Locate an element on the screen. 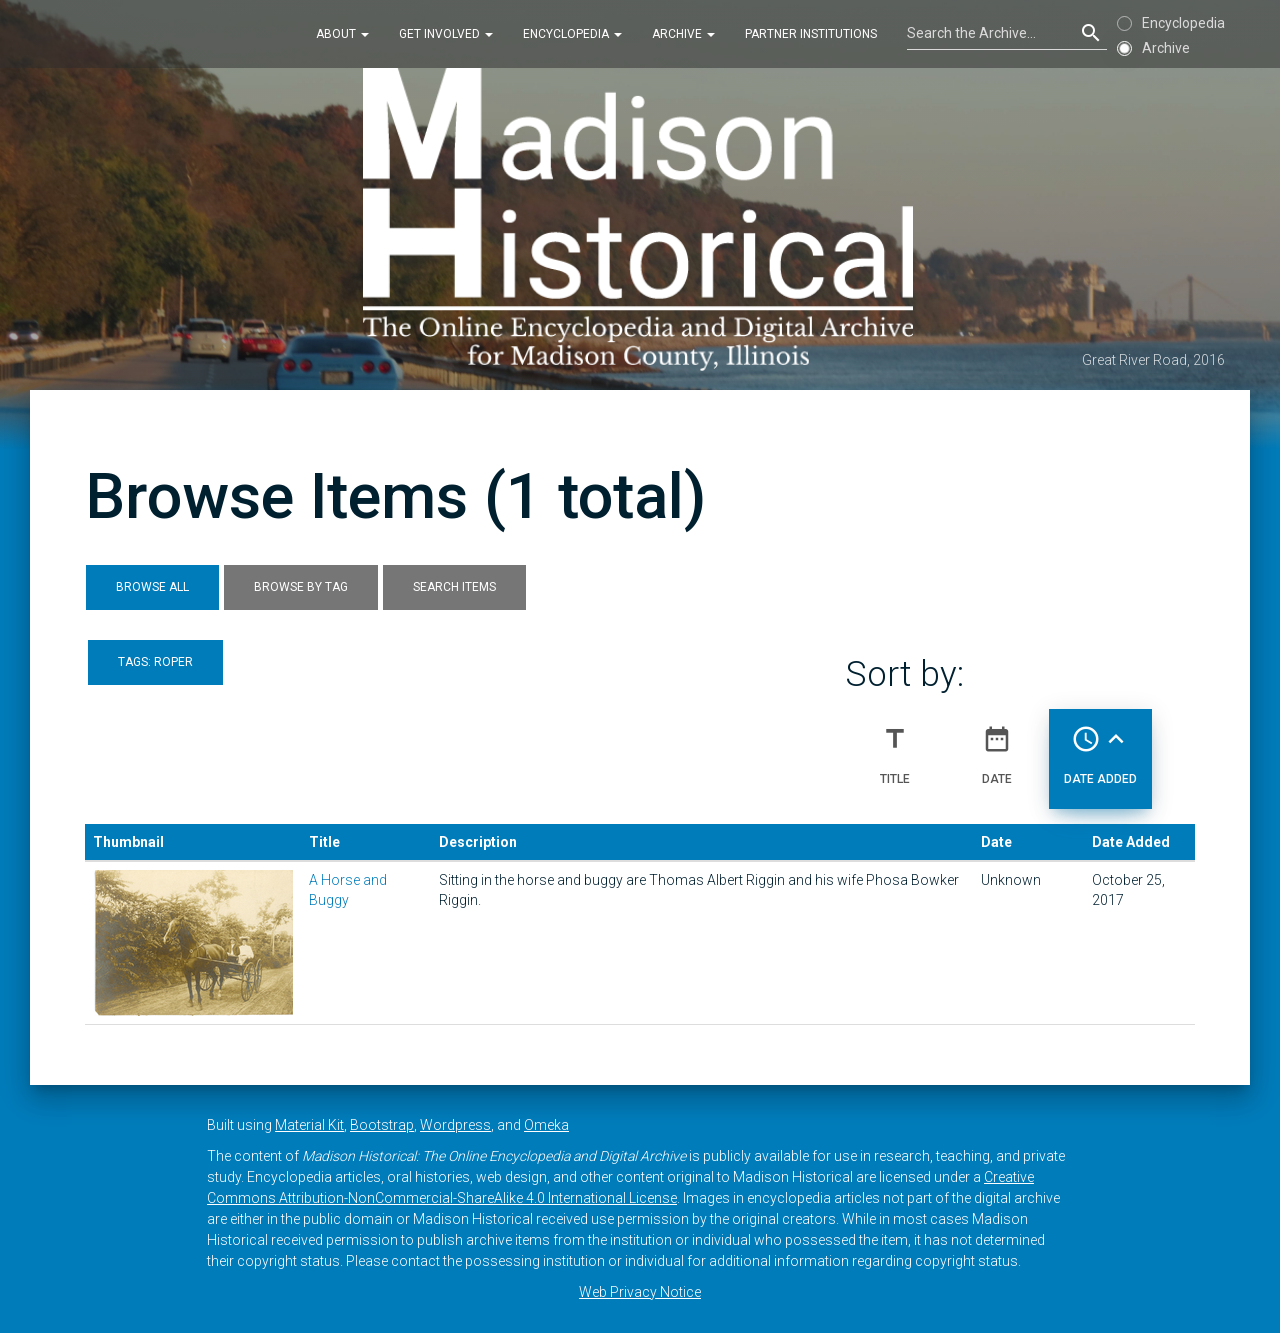 The width and height of the screenshot is (1280, 1333). Browse All is located at coordinates (152, 587).